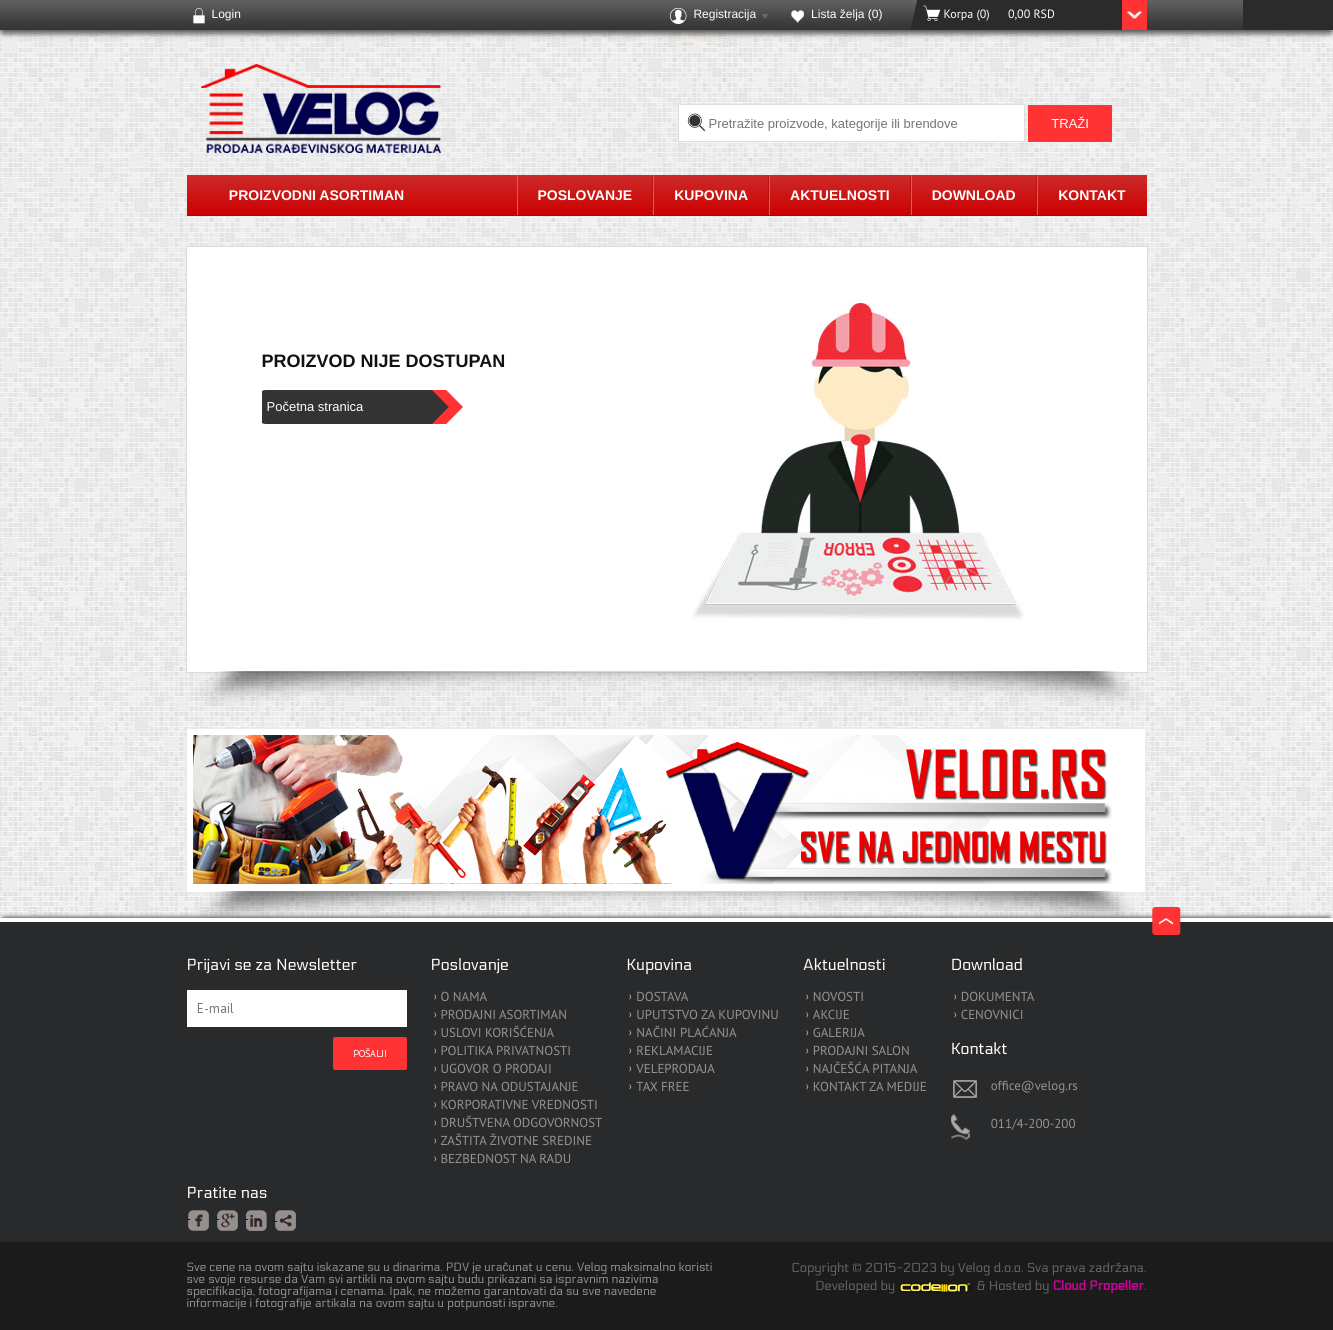  I want to click on TAX FREE, so click(662, 1087).